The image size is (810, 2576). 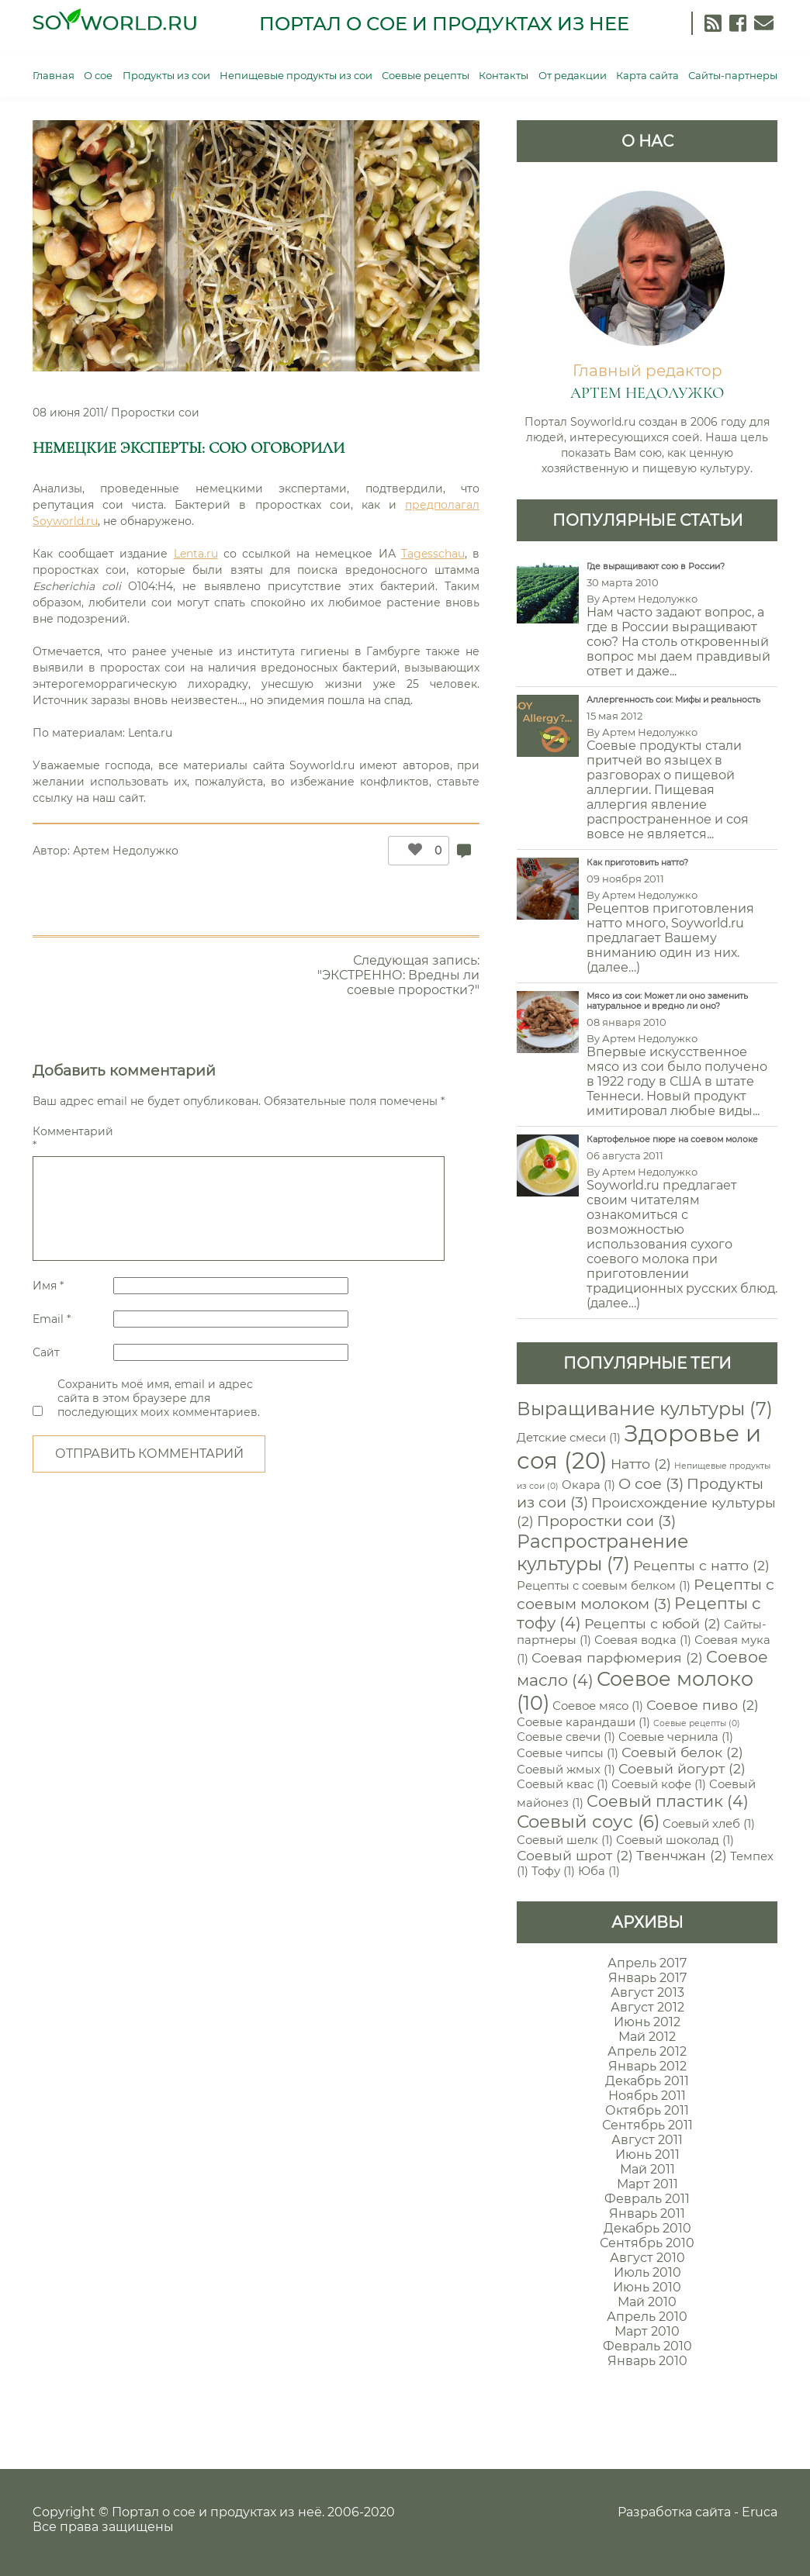 I want to click on Юба [Юба (1 элемент)], so click(x=599, y=1871).